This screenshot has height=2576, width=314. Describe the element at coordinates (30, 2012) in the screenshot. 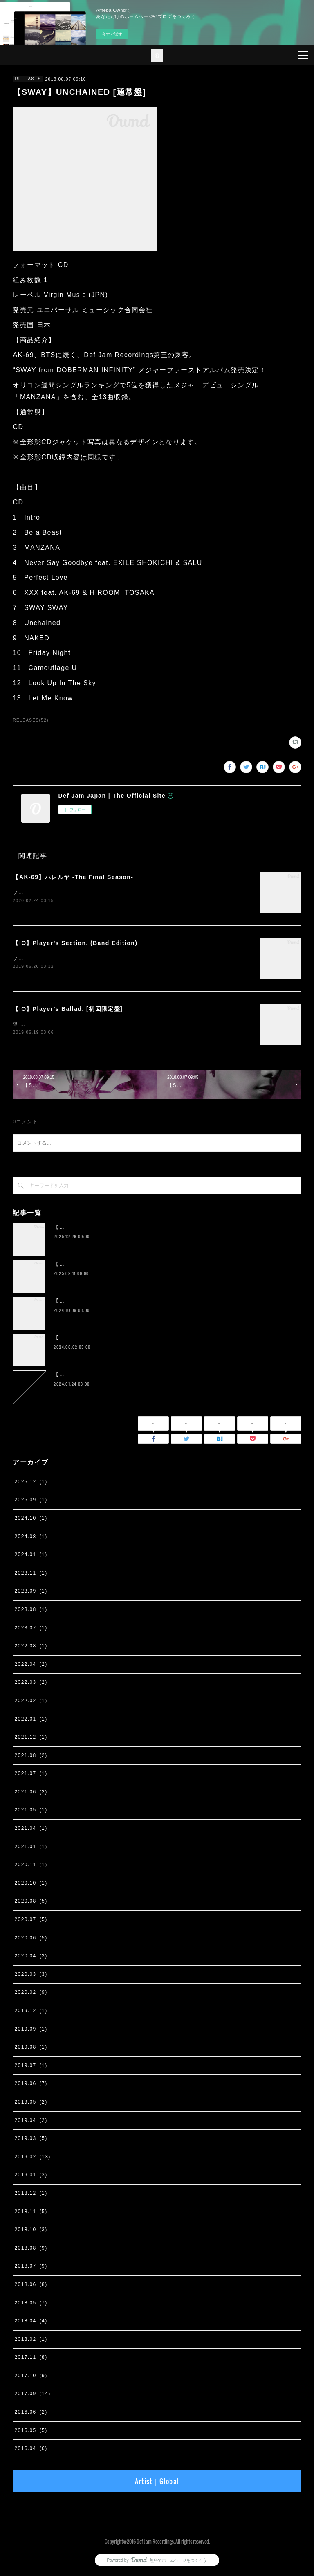

I see `2019.12` at that location.